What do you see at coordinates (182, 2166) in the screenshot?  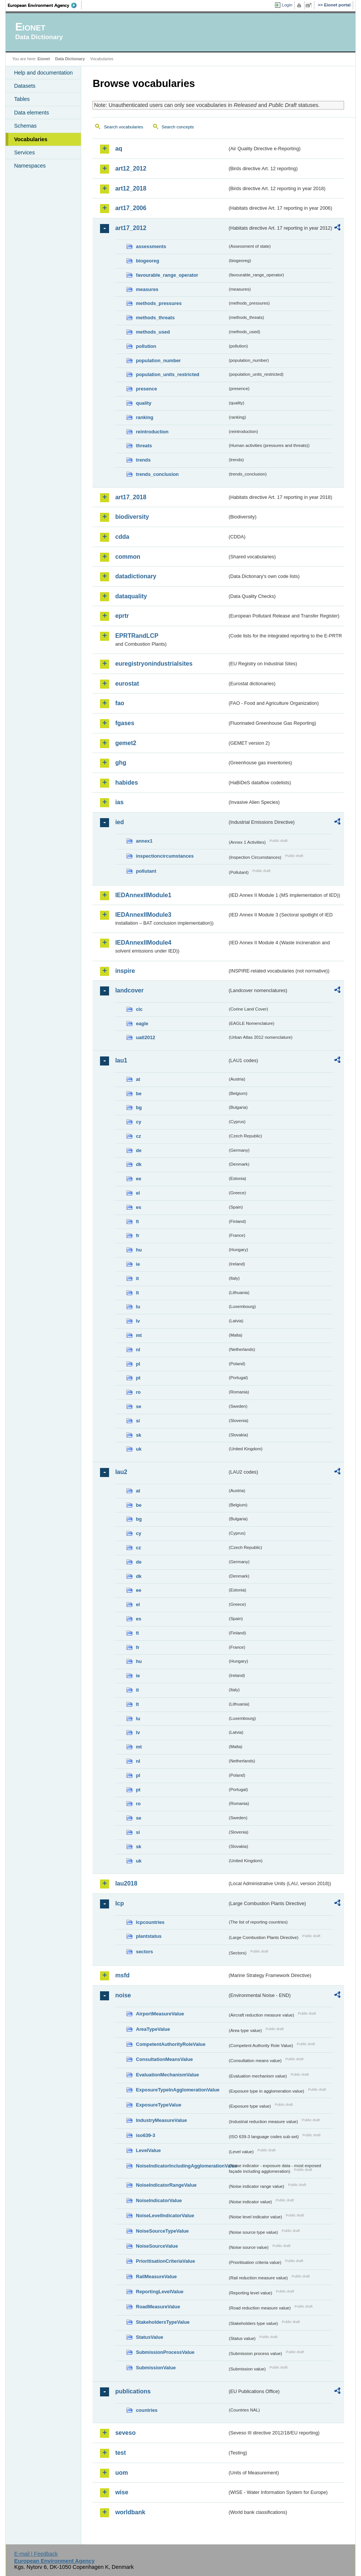 I see `NoiseIndicatorIncludingAgglomerationValue` at bounding box center [182, 2166].